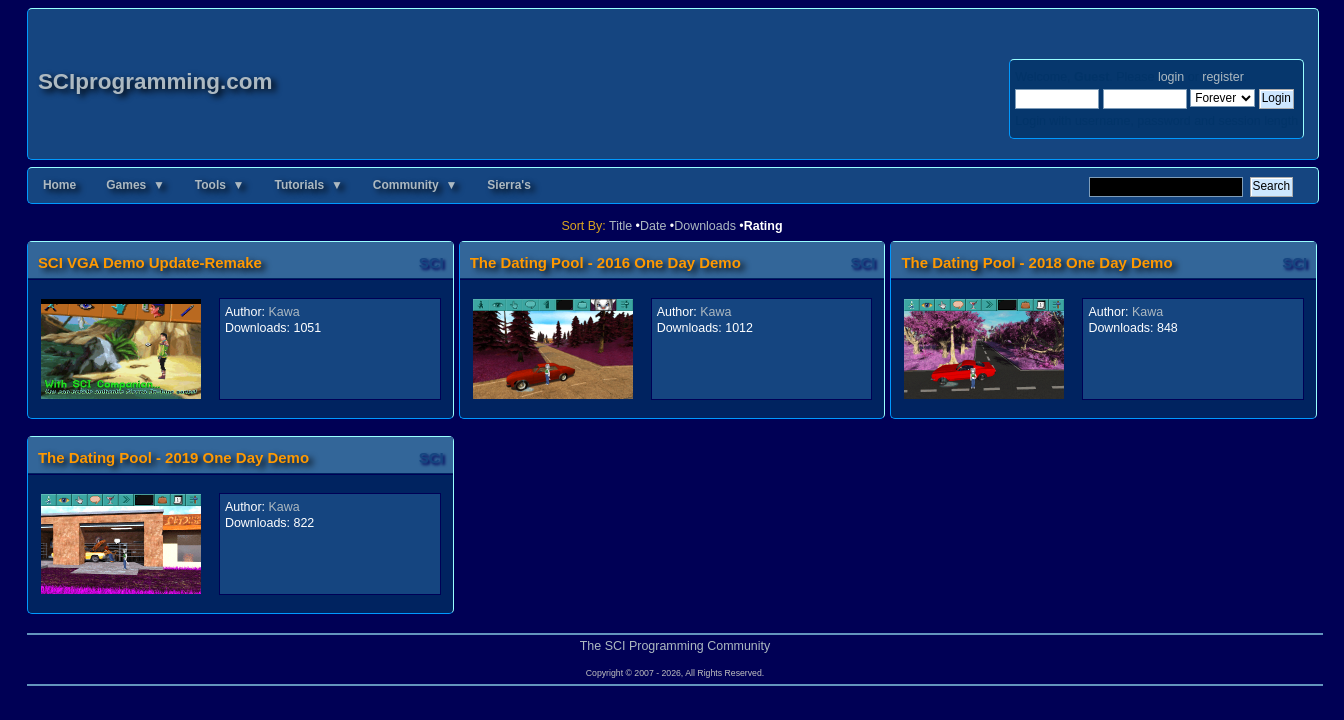 This screenshot has width=1344, height=720. Describe the element at coordinates (284, 312) in the screenshot. I see `Kawa` at that location.